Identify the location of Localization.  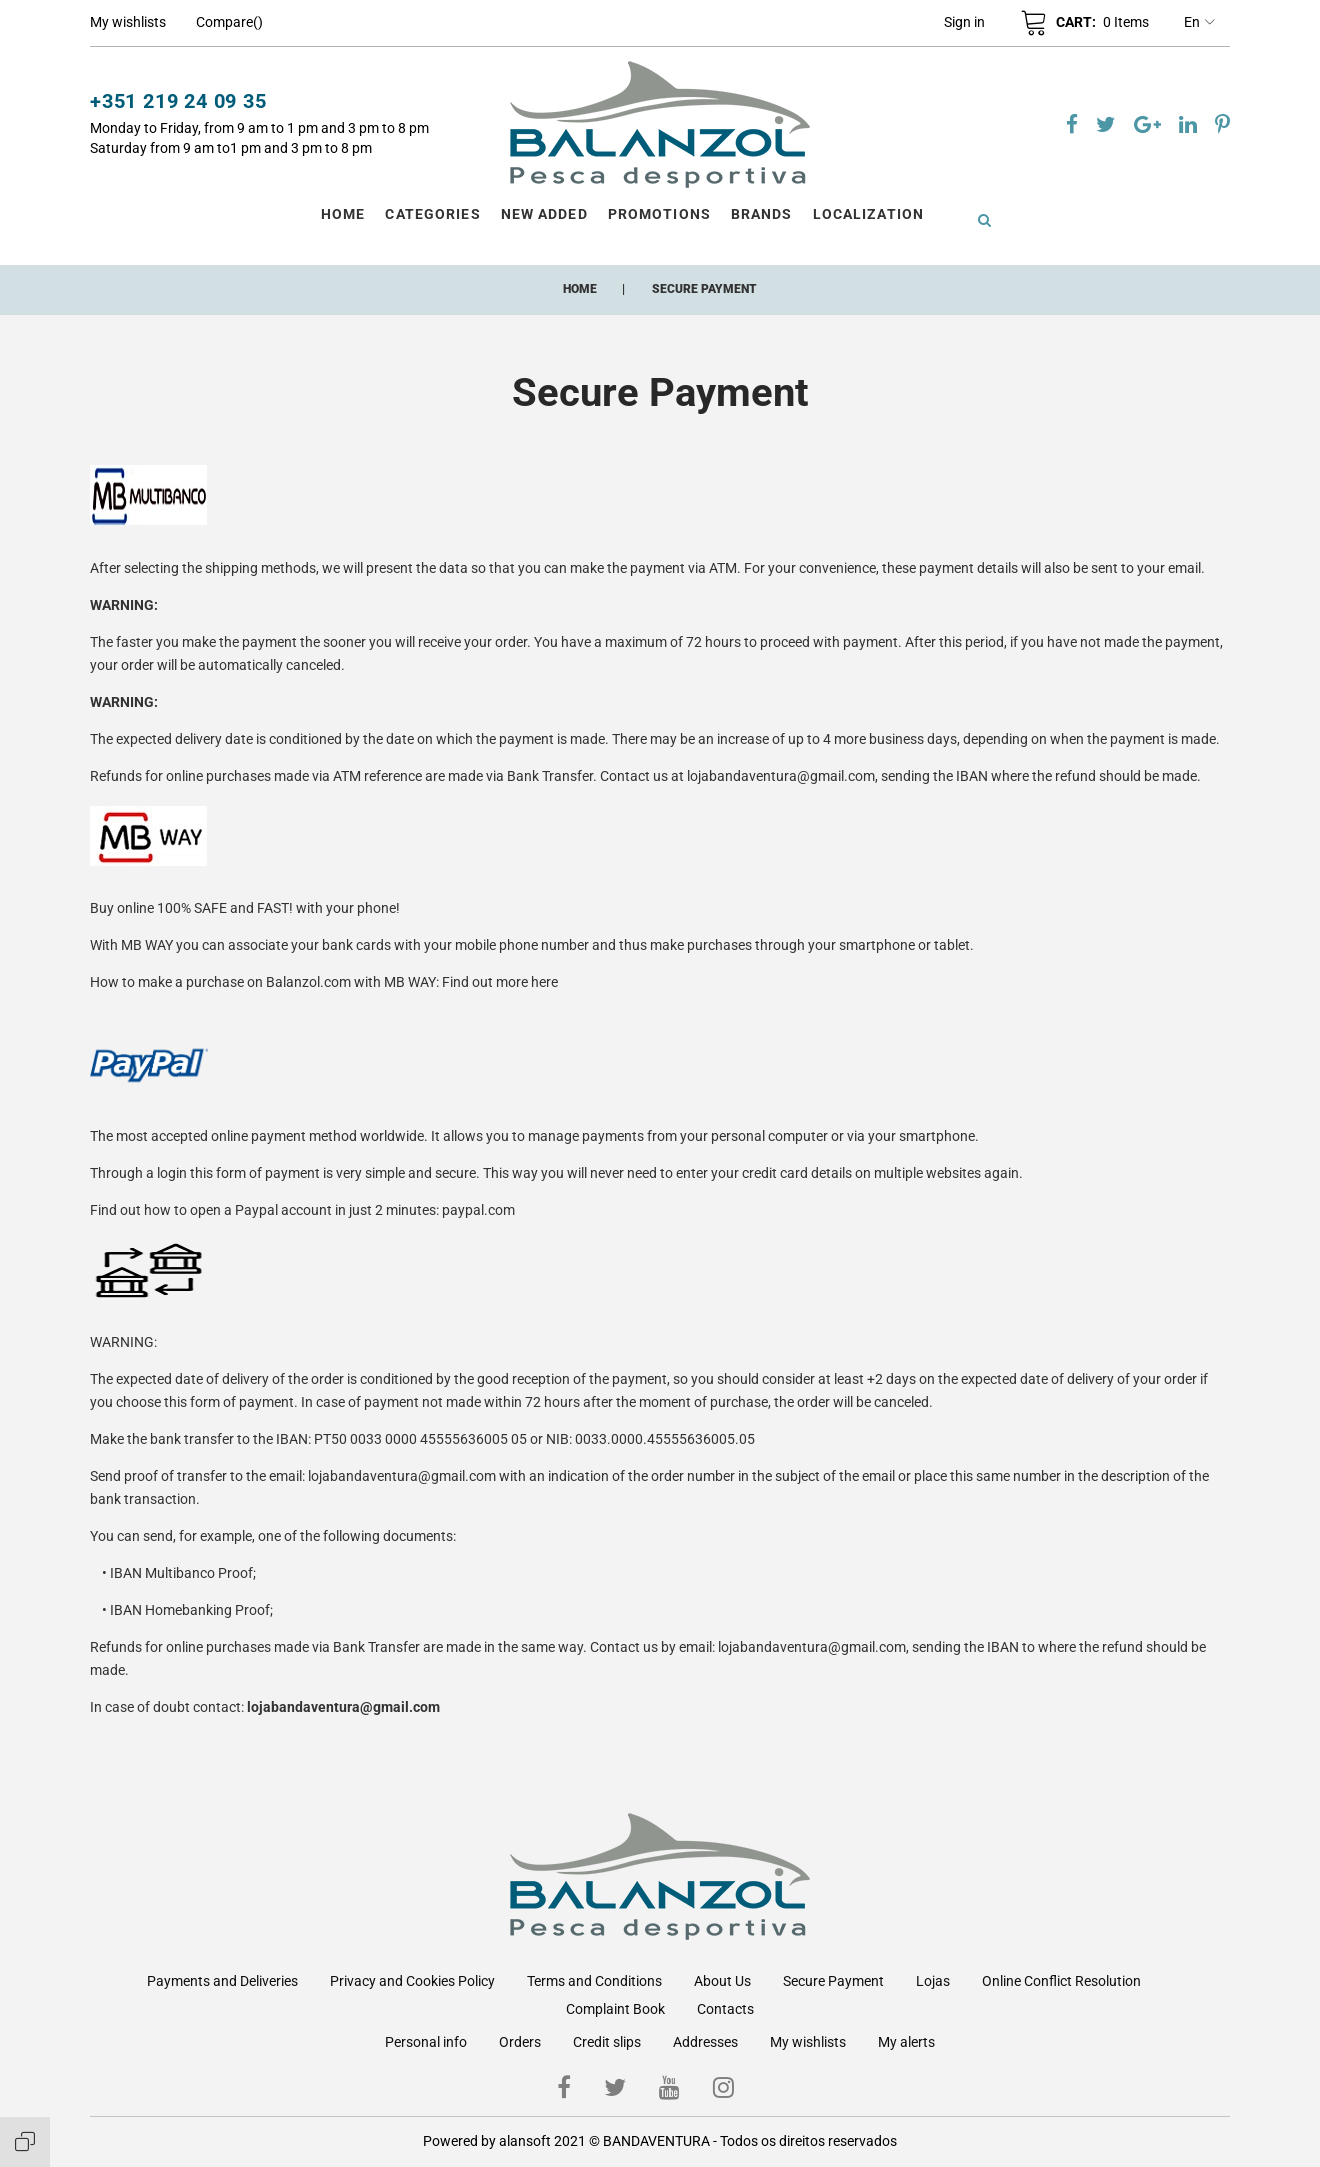
(868, 214).